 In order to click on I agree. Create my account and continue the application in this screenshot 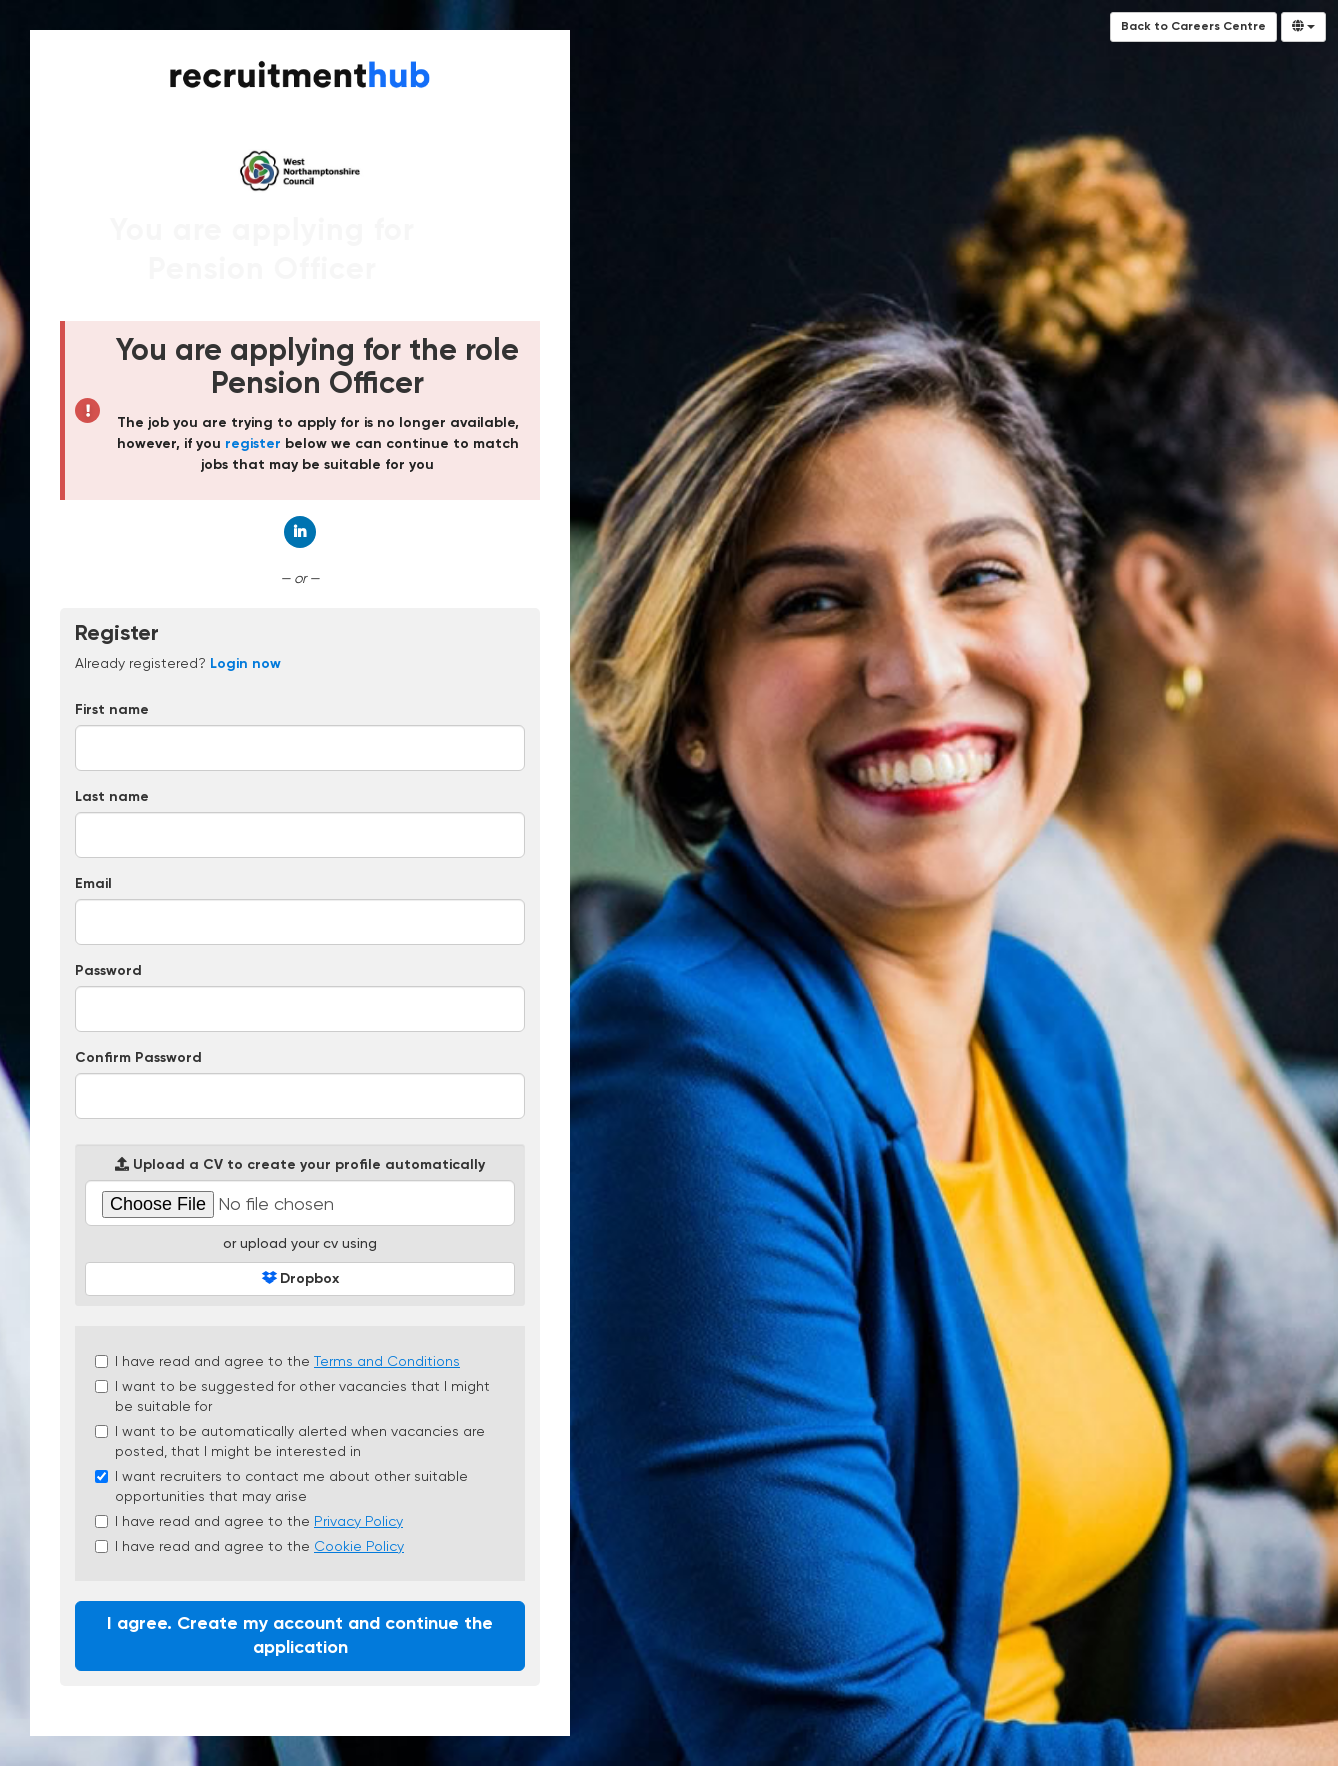, I will do `click(300, 1636)`.